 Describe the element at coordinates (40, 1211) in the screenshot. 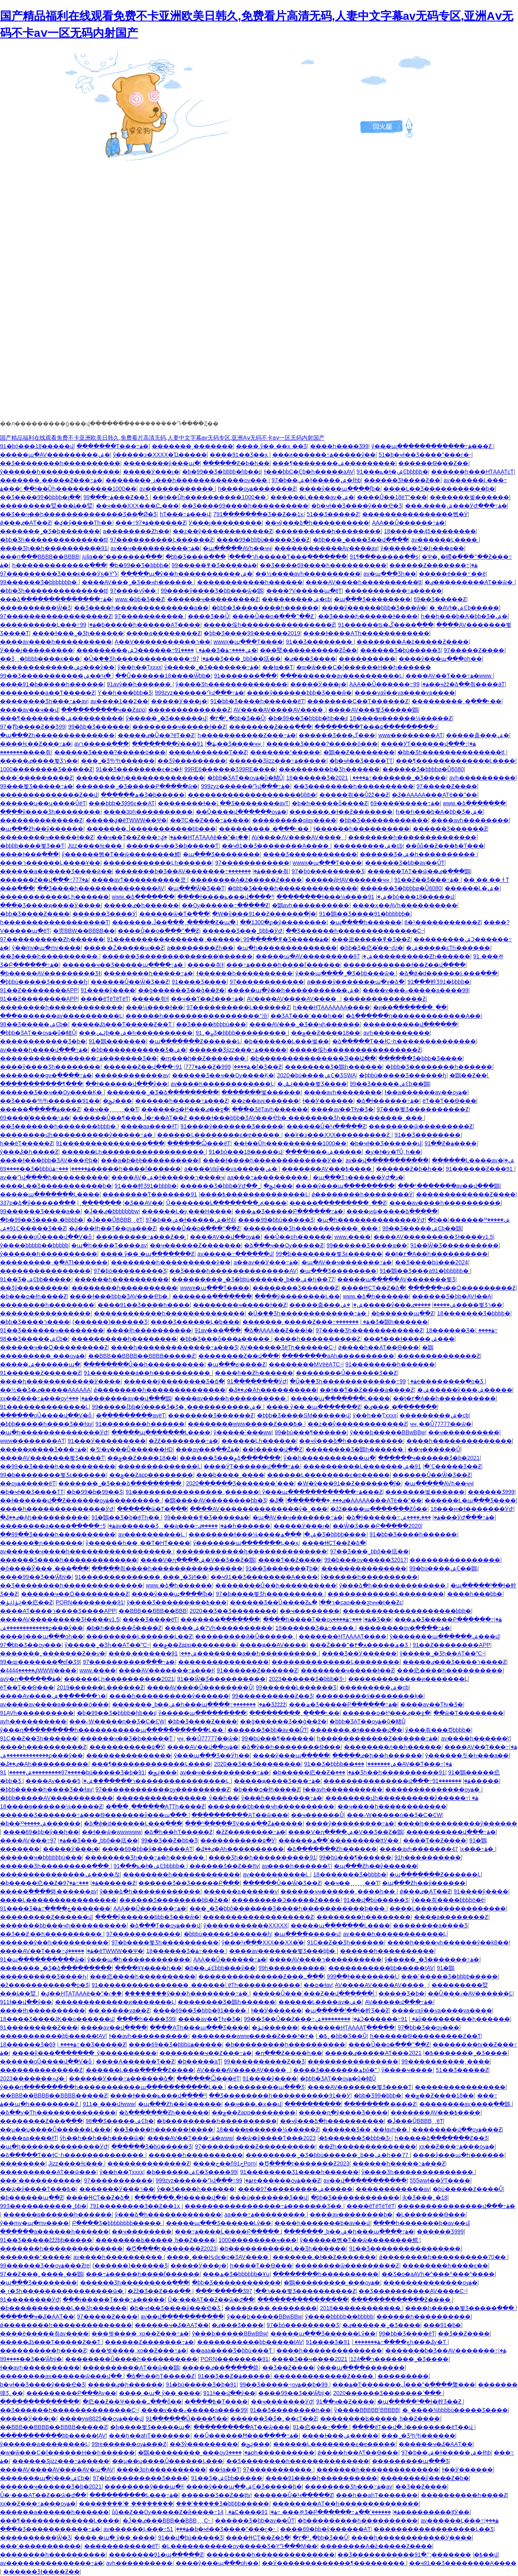

I see `99������Ʒ����a��` at that location.